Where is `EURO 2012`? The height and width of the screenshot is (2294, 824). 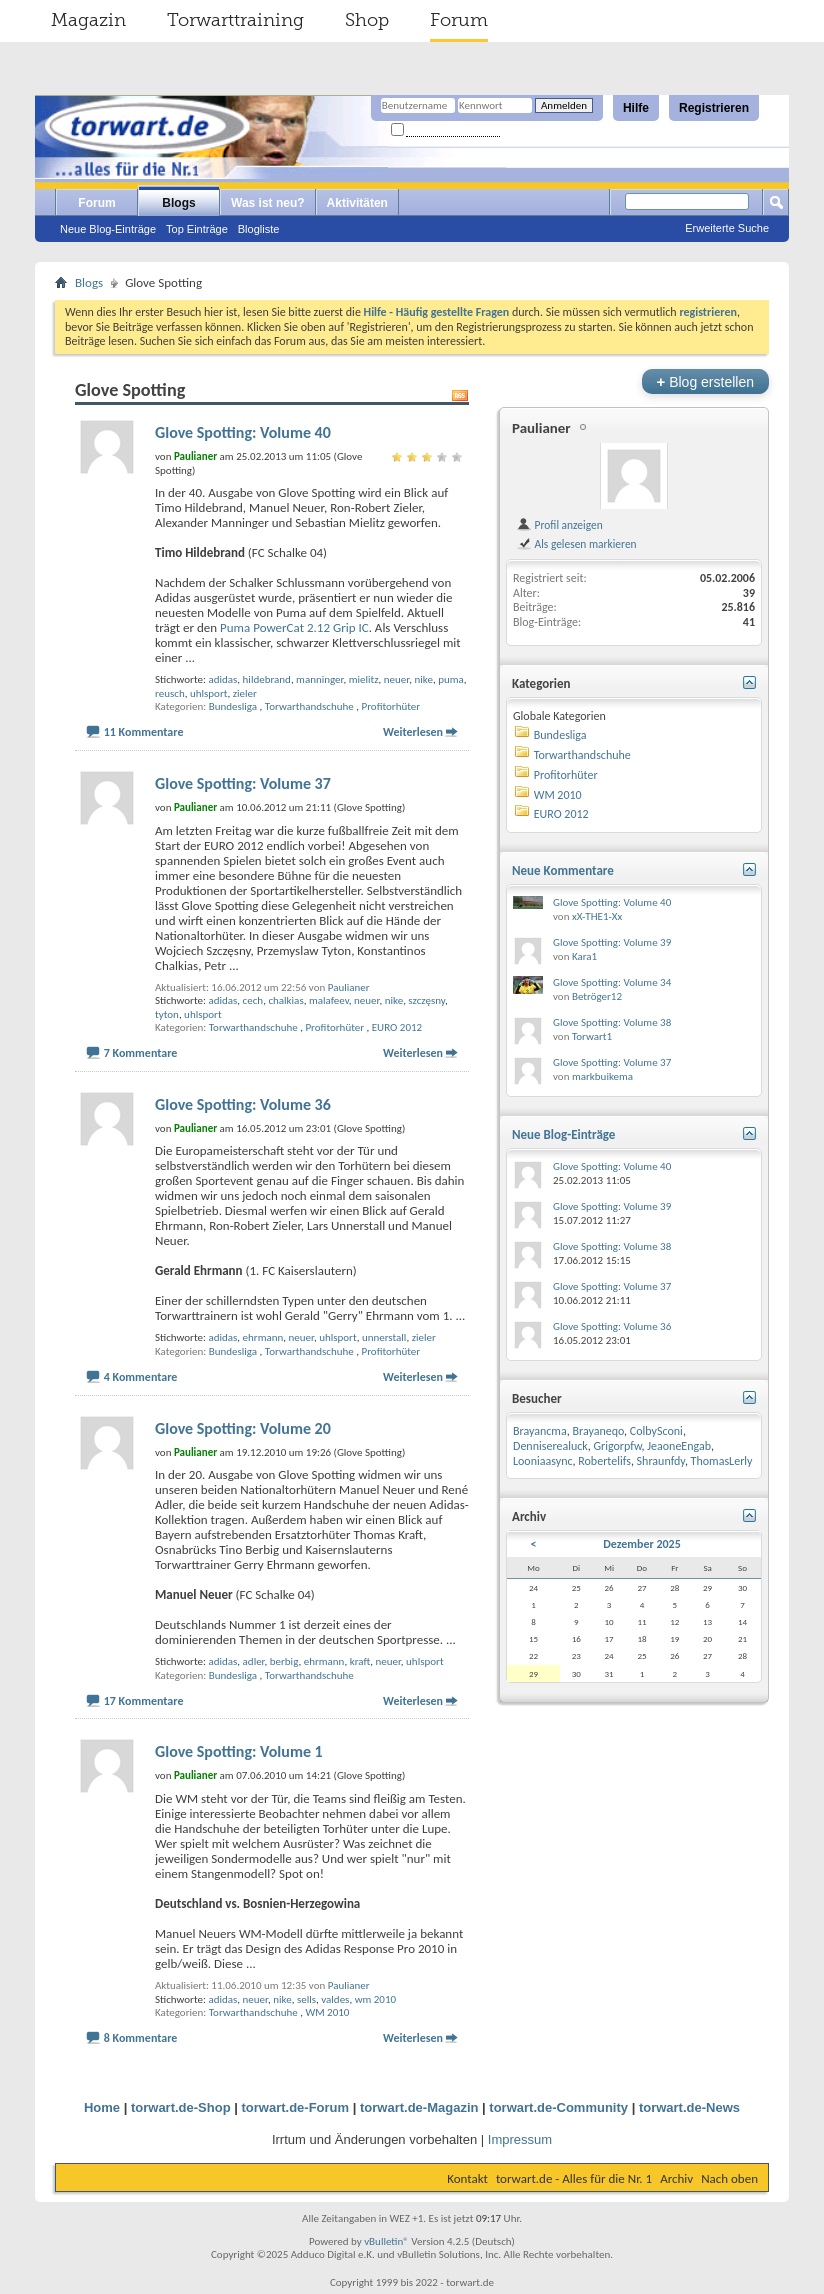 EURO 2012 is located at coordinates (397, 1027).